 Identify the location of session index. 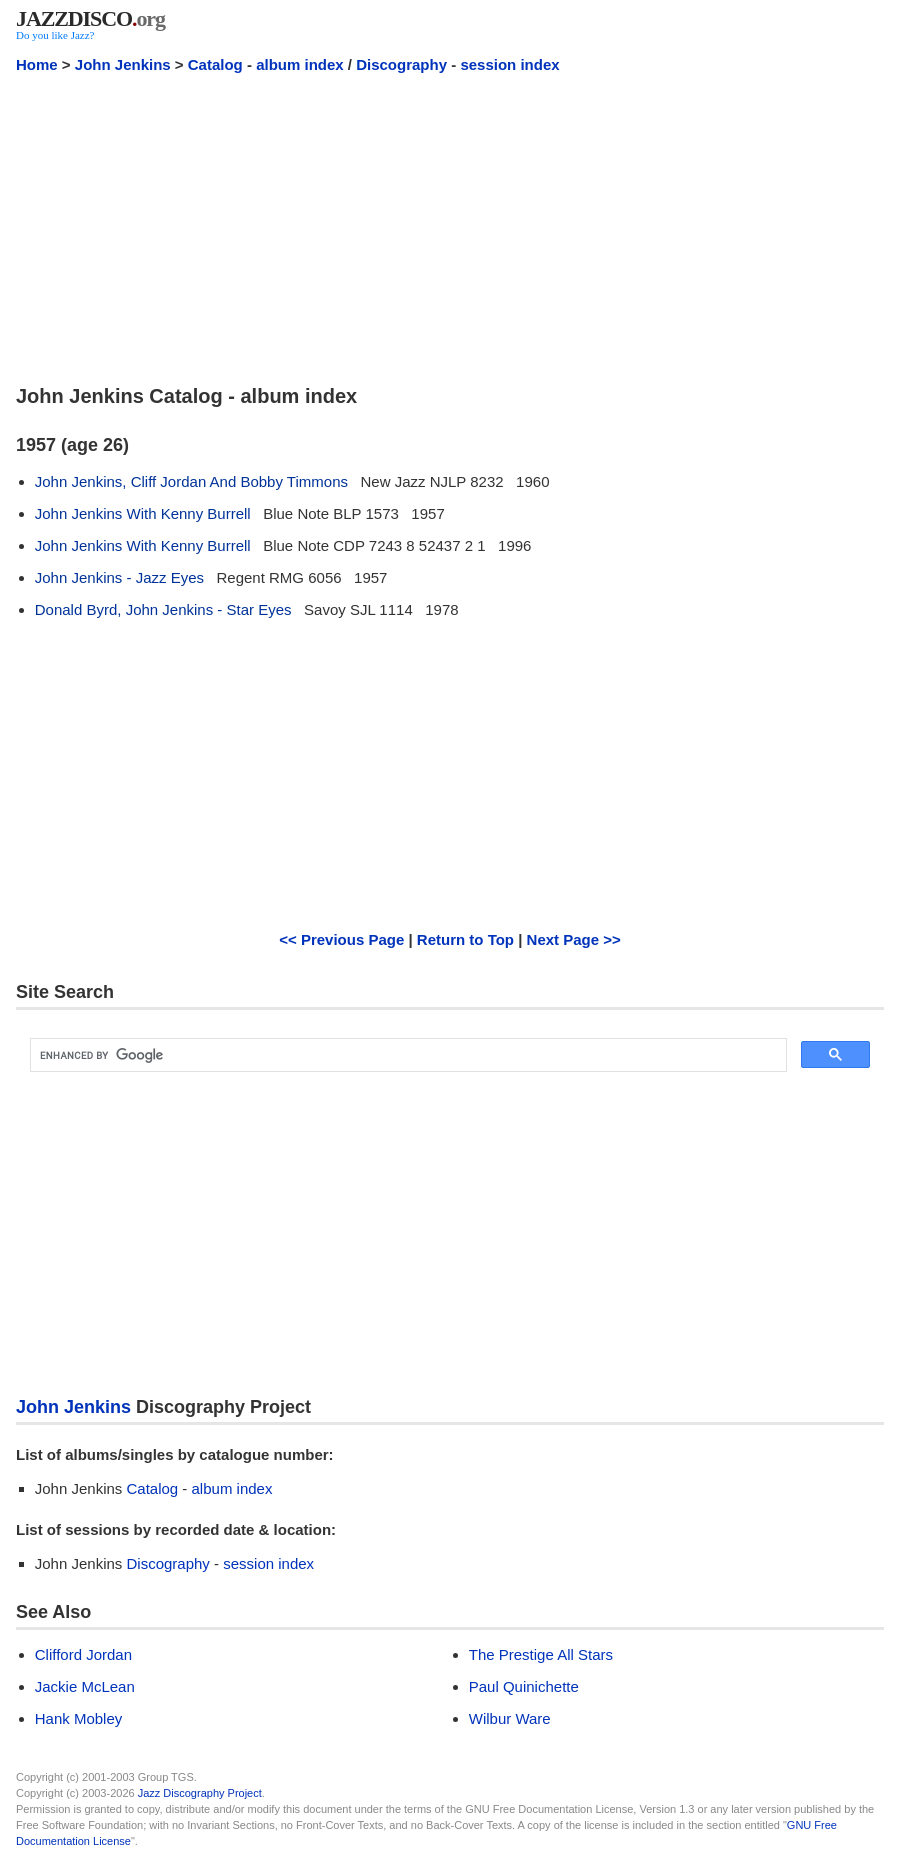
(509, 64).